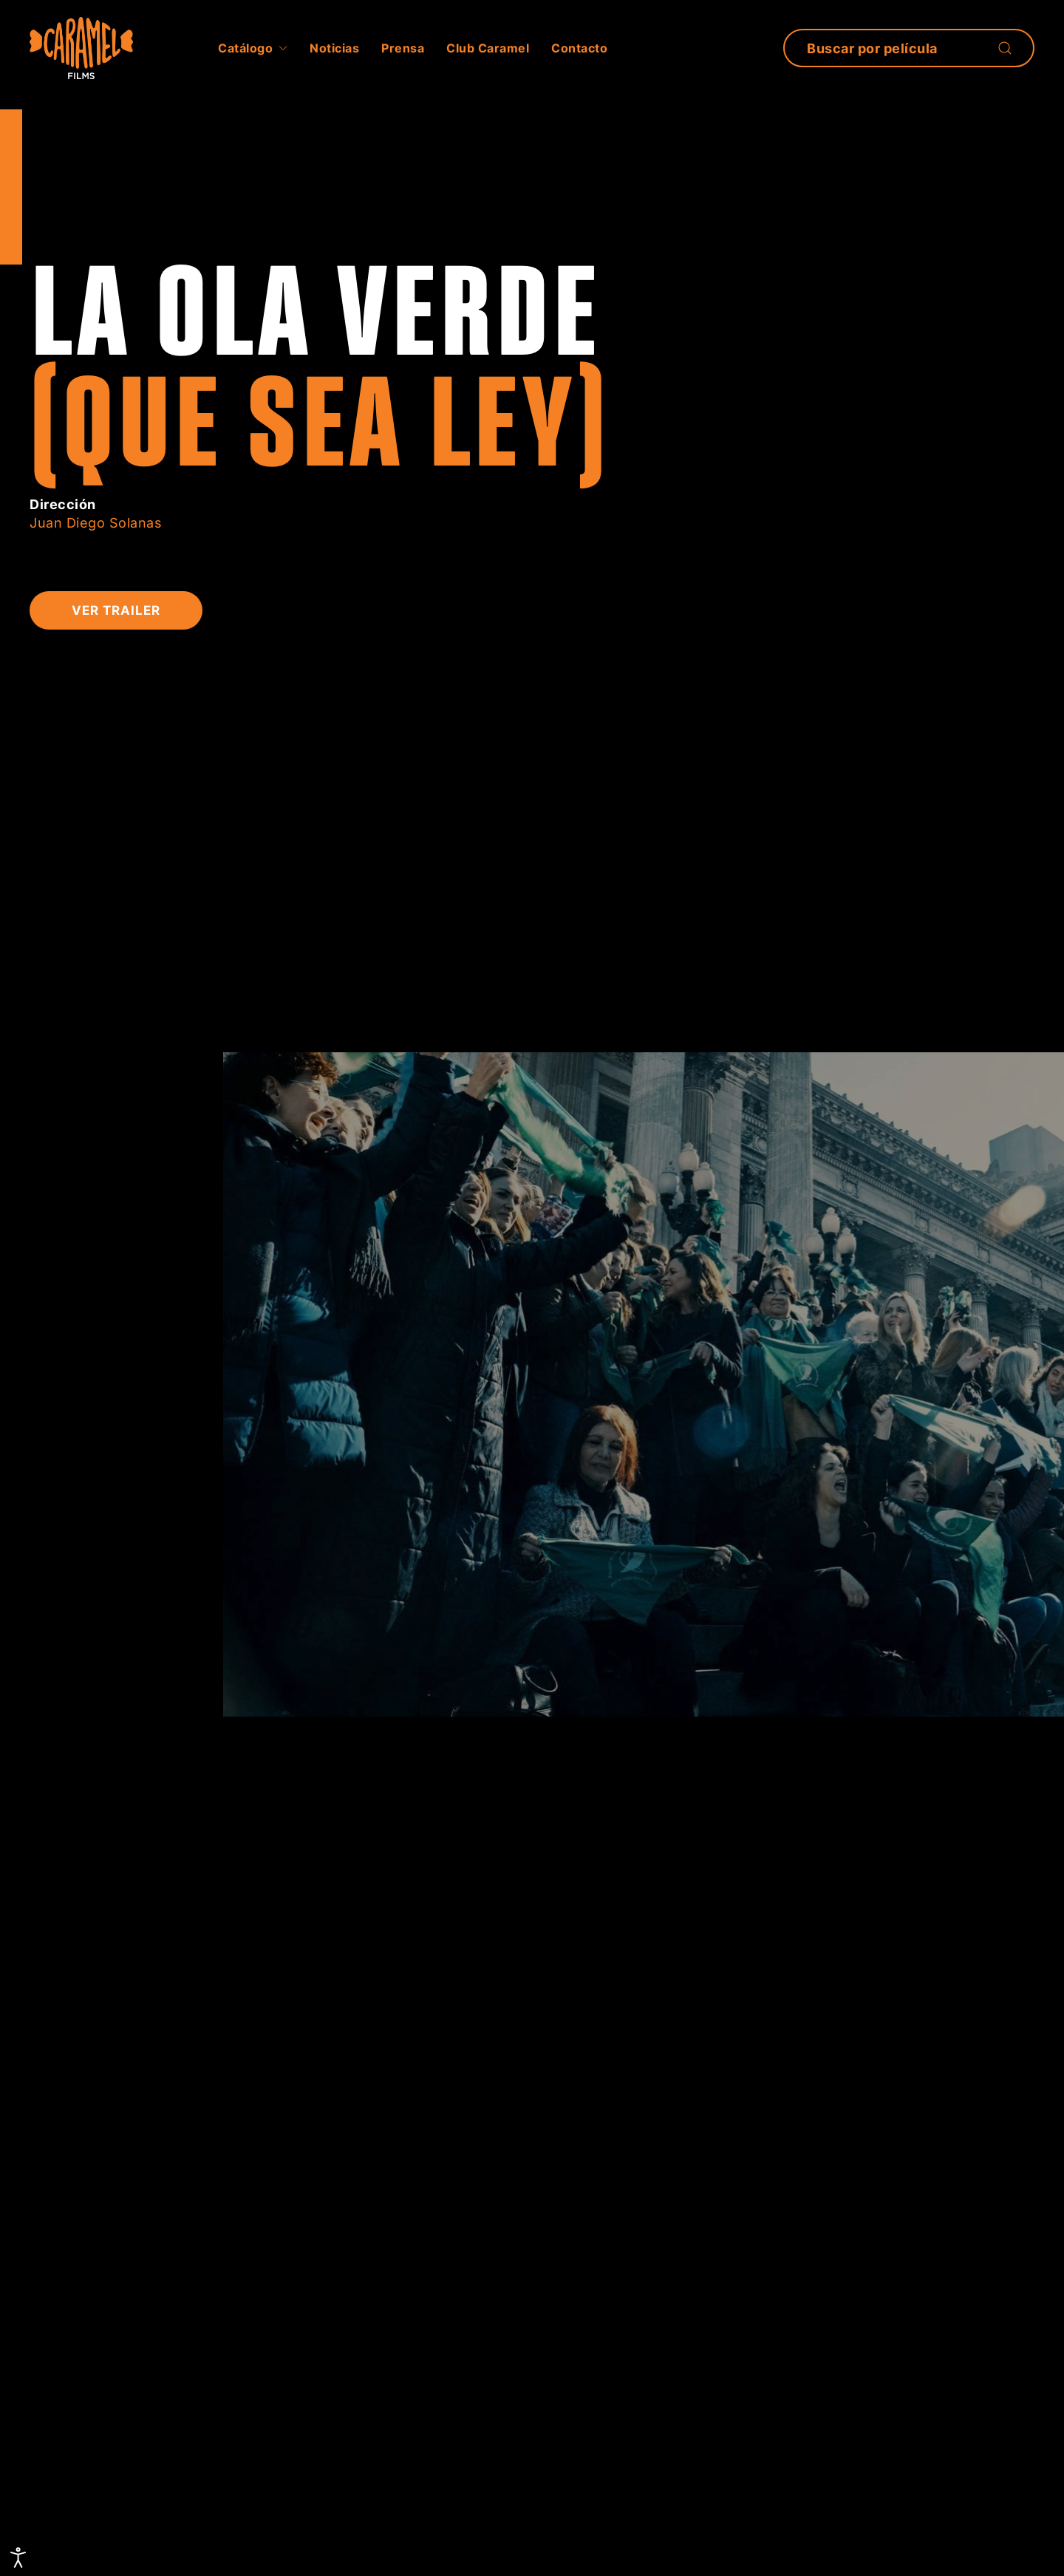  What do you see at coordinates (579, 48) in the screenshot?
I see `Contacto` at bounding box center [579, 48].